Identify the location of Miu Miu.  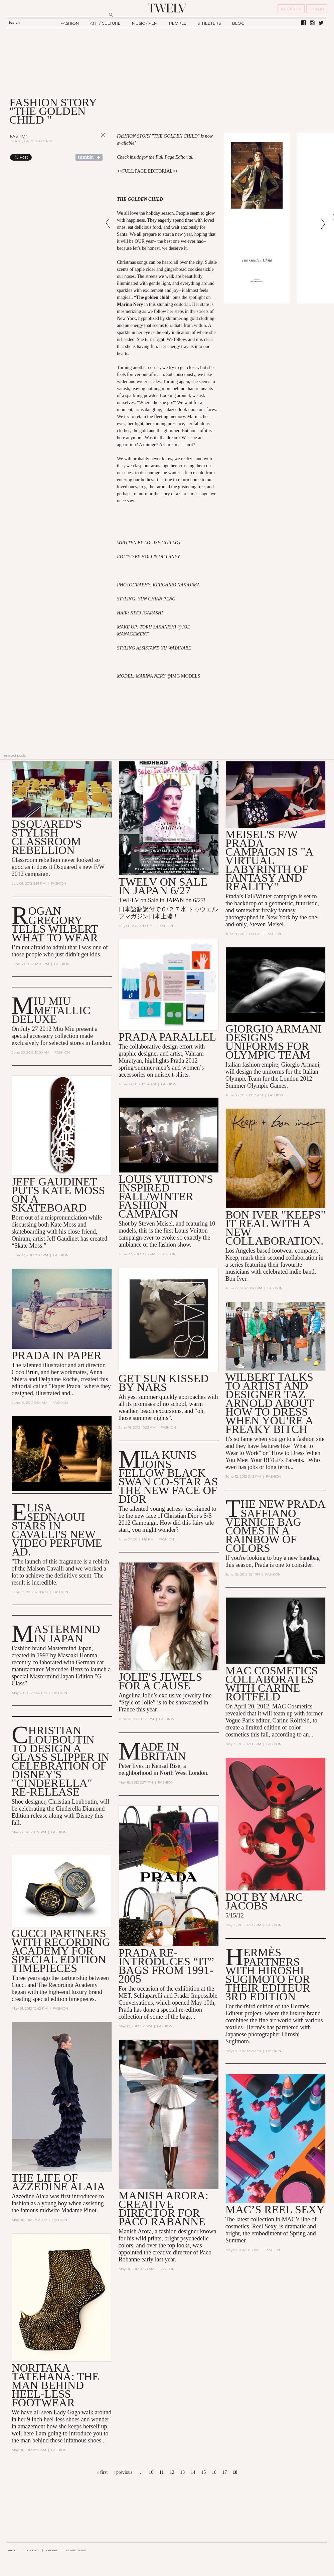
(64, 1029).